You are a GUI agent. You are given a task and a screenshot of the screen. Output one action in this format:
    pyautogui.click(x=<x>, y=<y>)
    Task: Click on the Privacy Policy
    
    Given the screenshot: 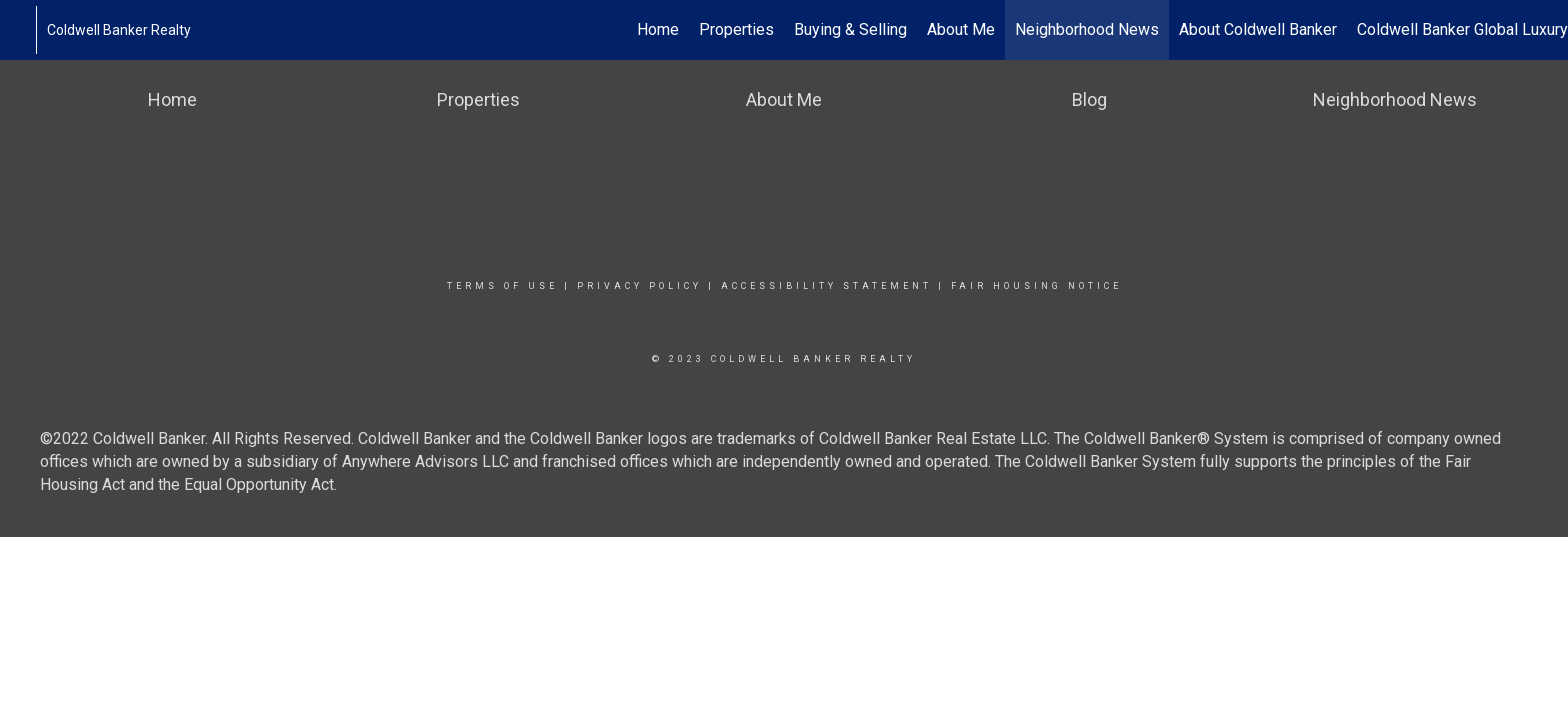 What is the action you would take?
    pyautogui.click(x=639, y=286)
    